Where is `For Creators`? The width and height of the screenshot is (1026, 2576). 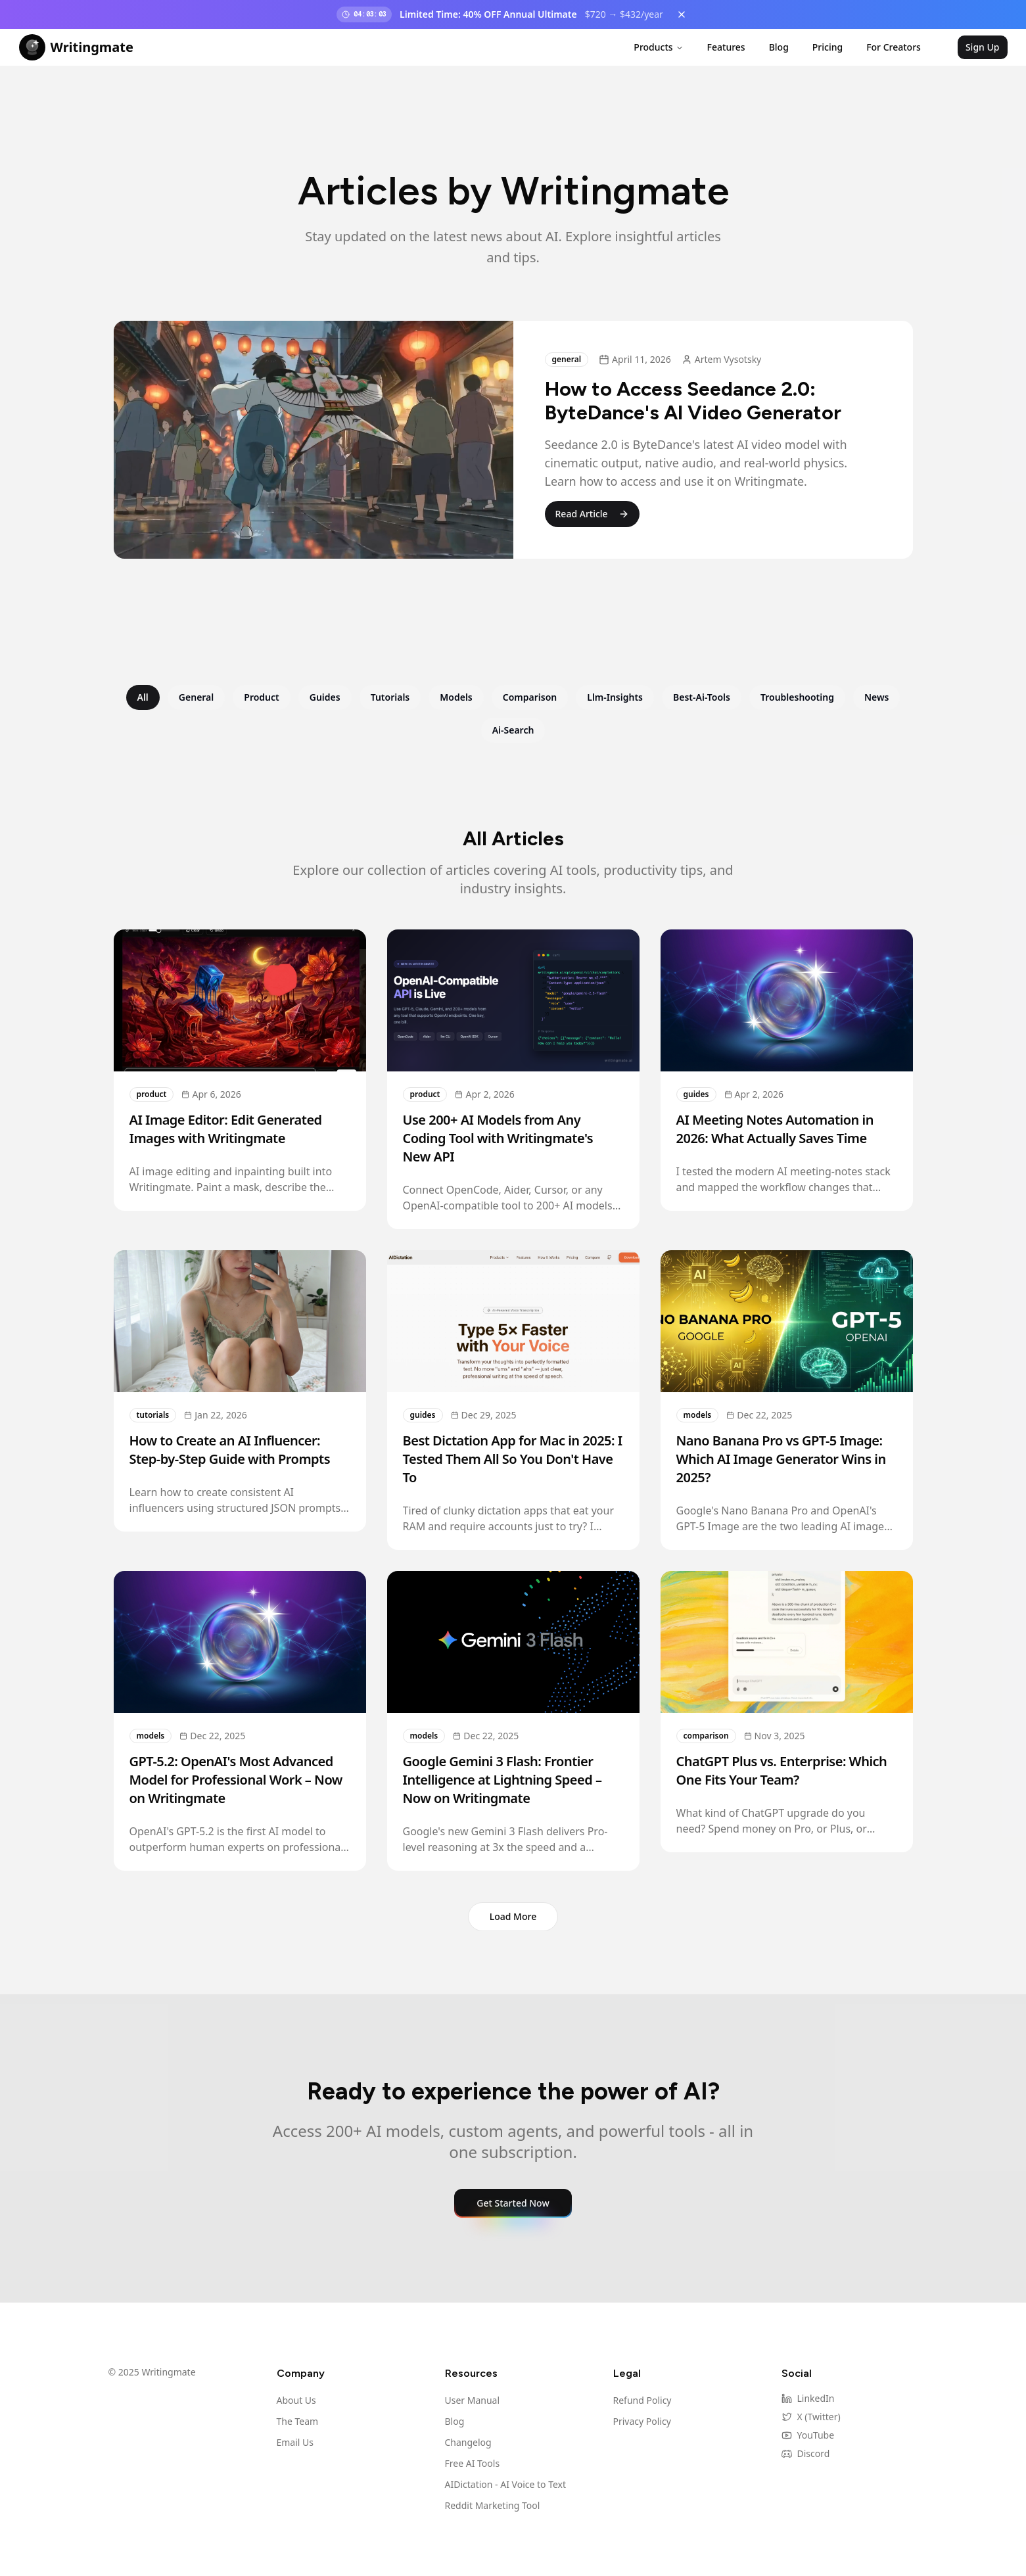 For Creators is located at coordinates (893, 47).